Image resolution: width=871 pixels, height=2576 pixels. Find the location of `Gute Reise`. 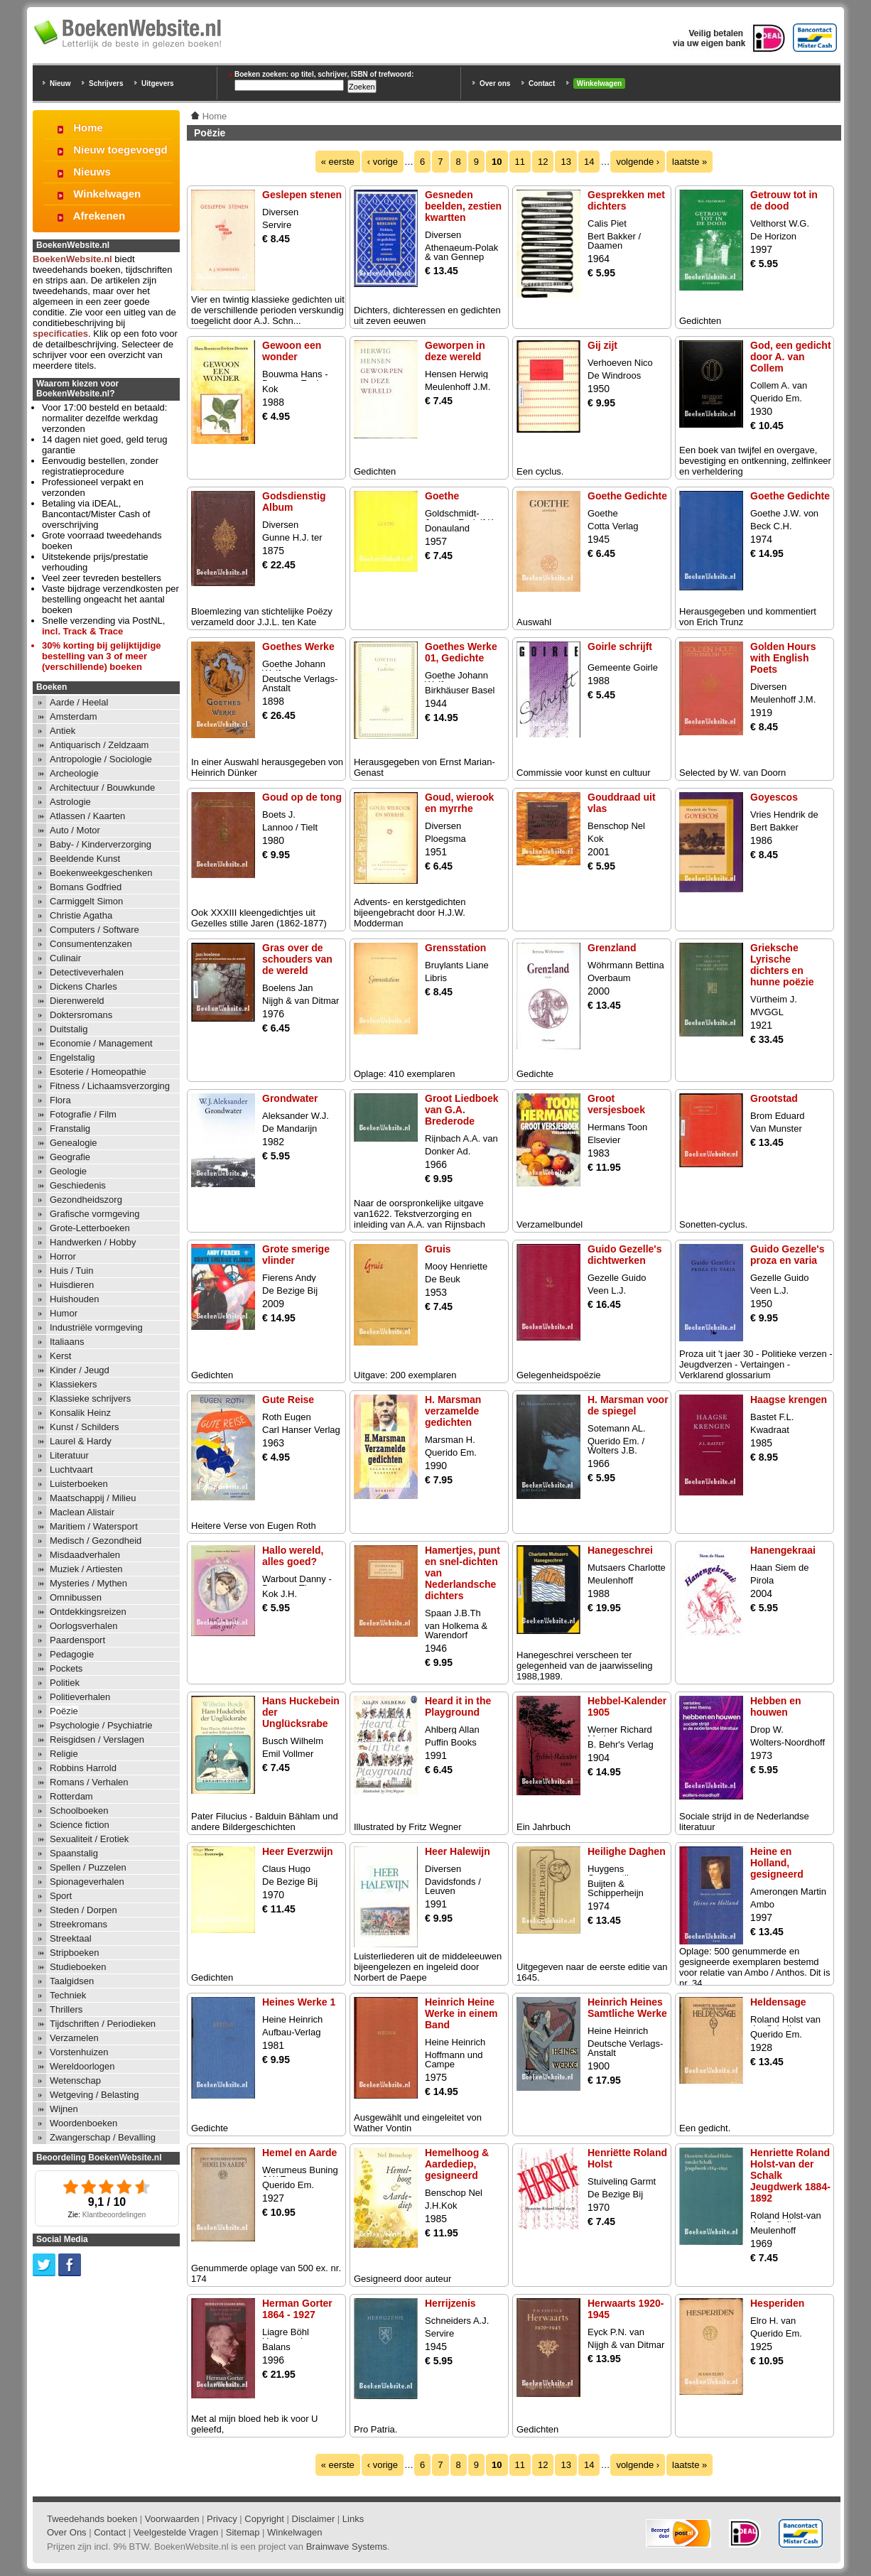

Gute Reise is located at coordinates (288, 1399).